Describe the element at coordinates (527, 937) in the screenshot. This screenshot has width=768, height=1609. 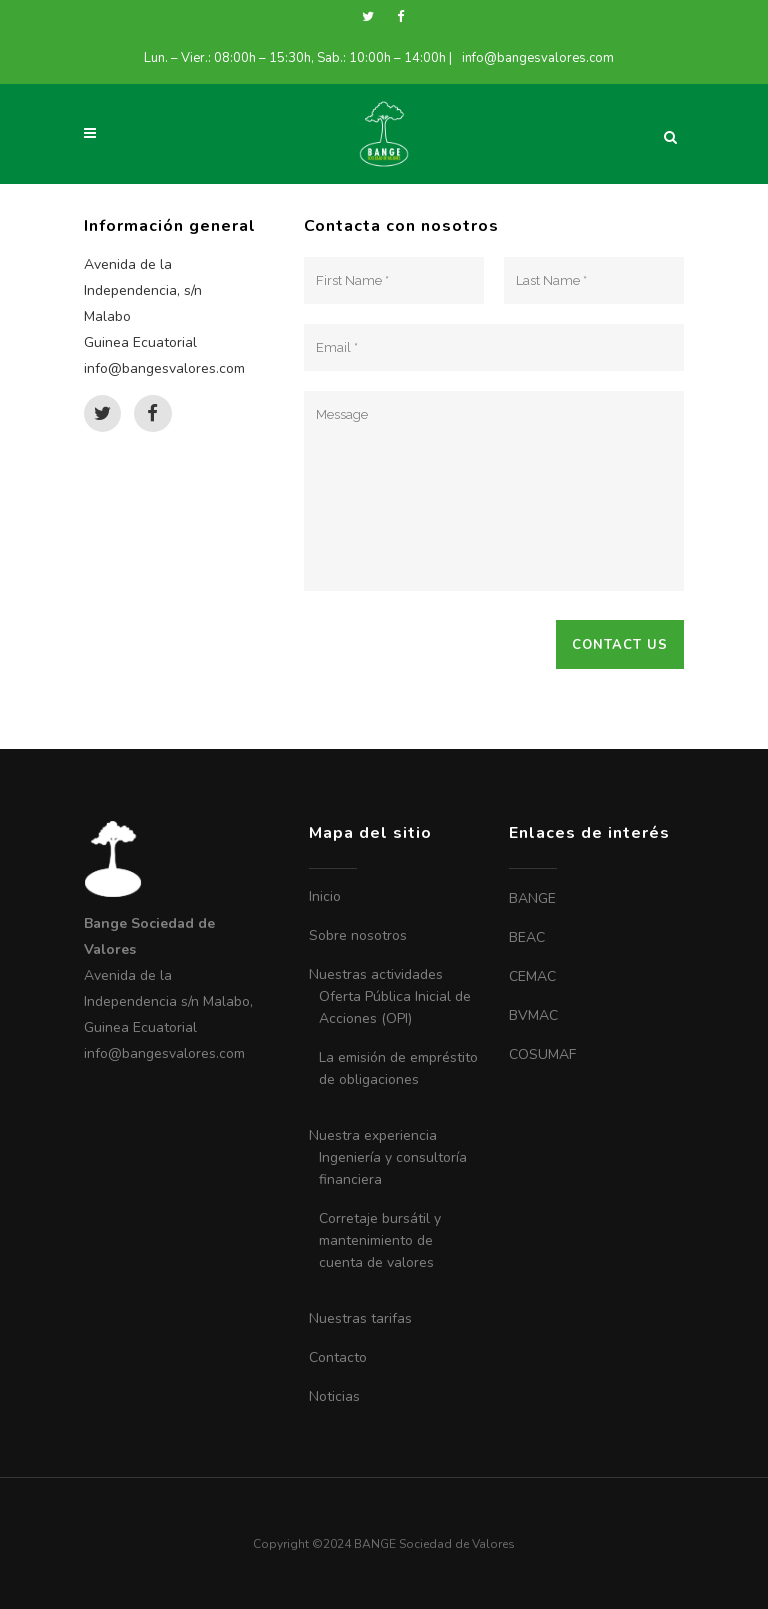
I see `BEAC` at that location.